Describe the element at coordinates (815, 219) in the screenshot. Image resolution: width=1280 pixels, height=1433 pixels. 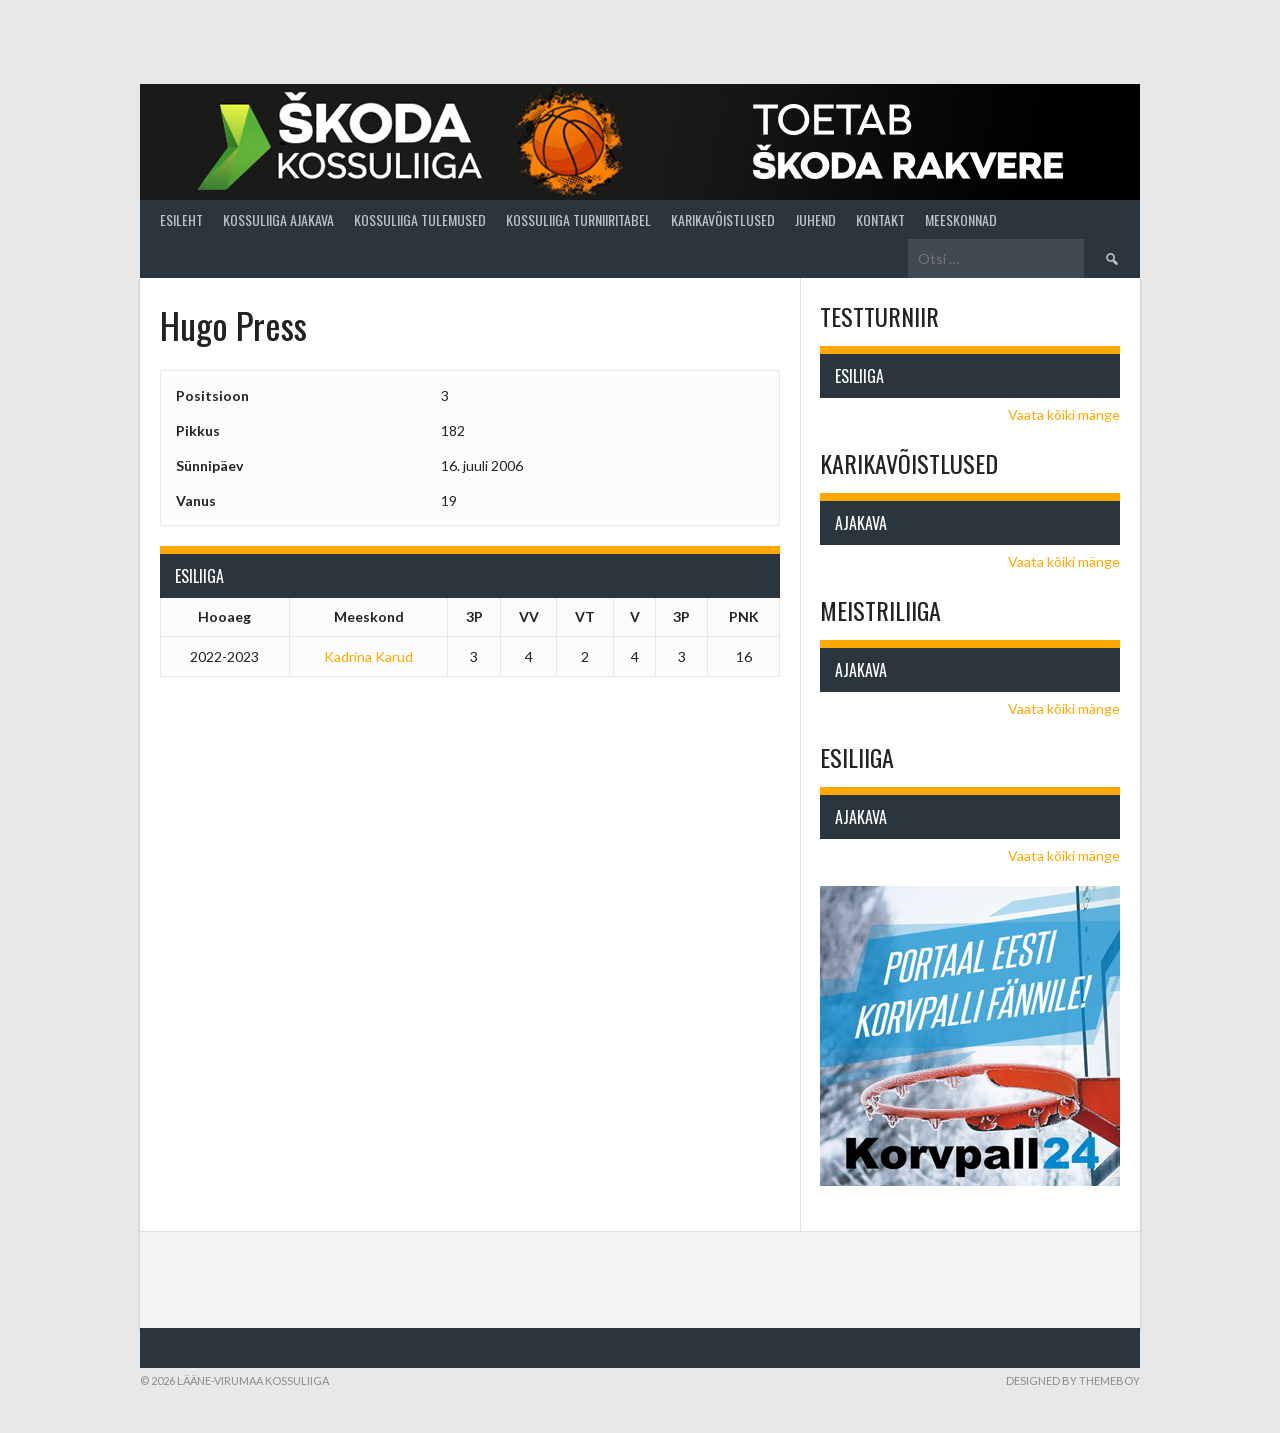
I see `Juhend` at that location.